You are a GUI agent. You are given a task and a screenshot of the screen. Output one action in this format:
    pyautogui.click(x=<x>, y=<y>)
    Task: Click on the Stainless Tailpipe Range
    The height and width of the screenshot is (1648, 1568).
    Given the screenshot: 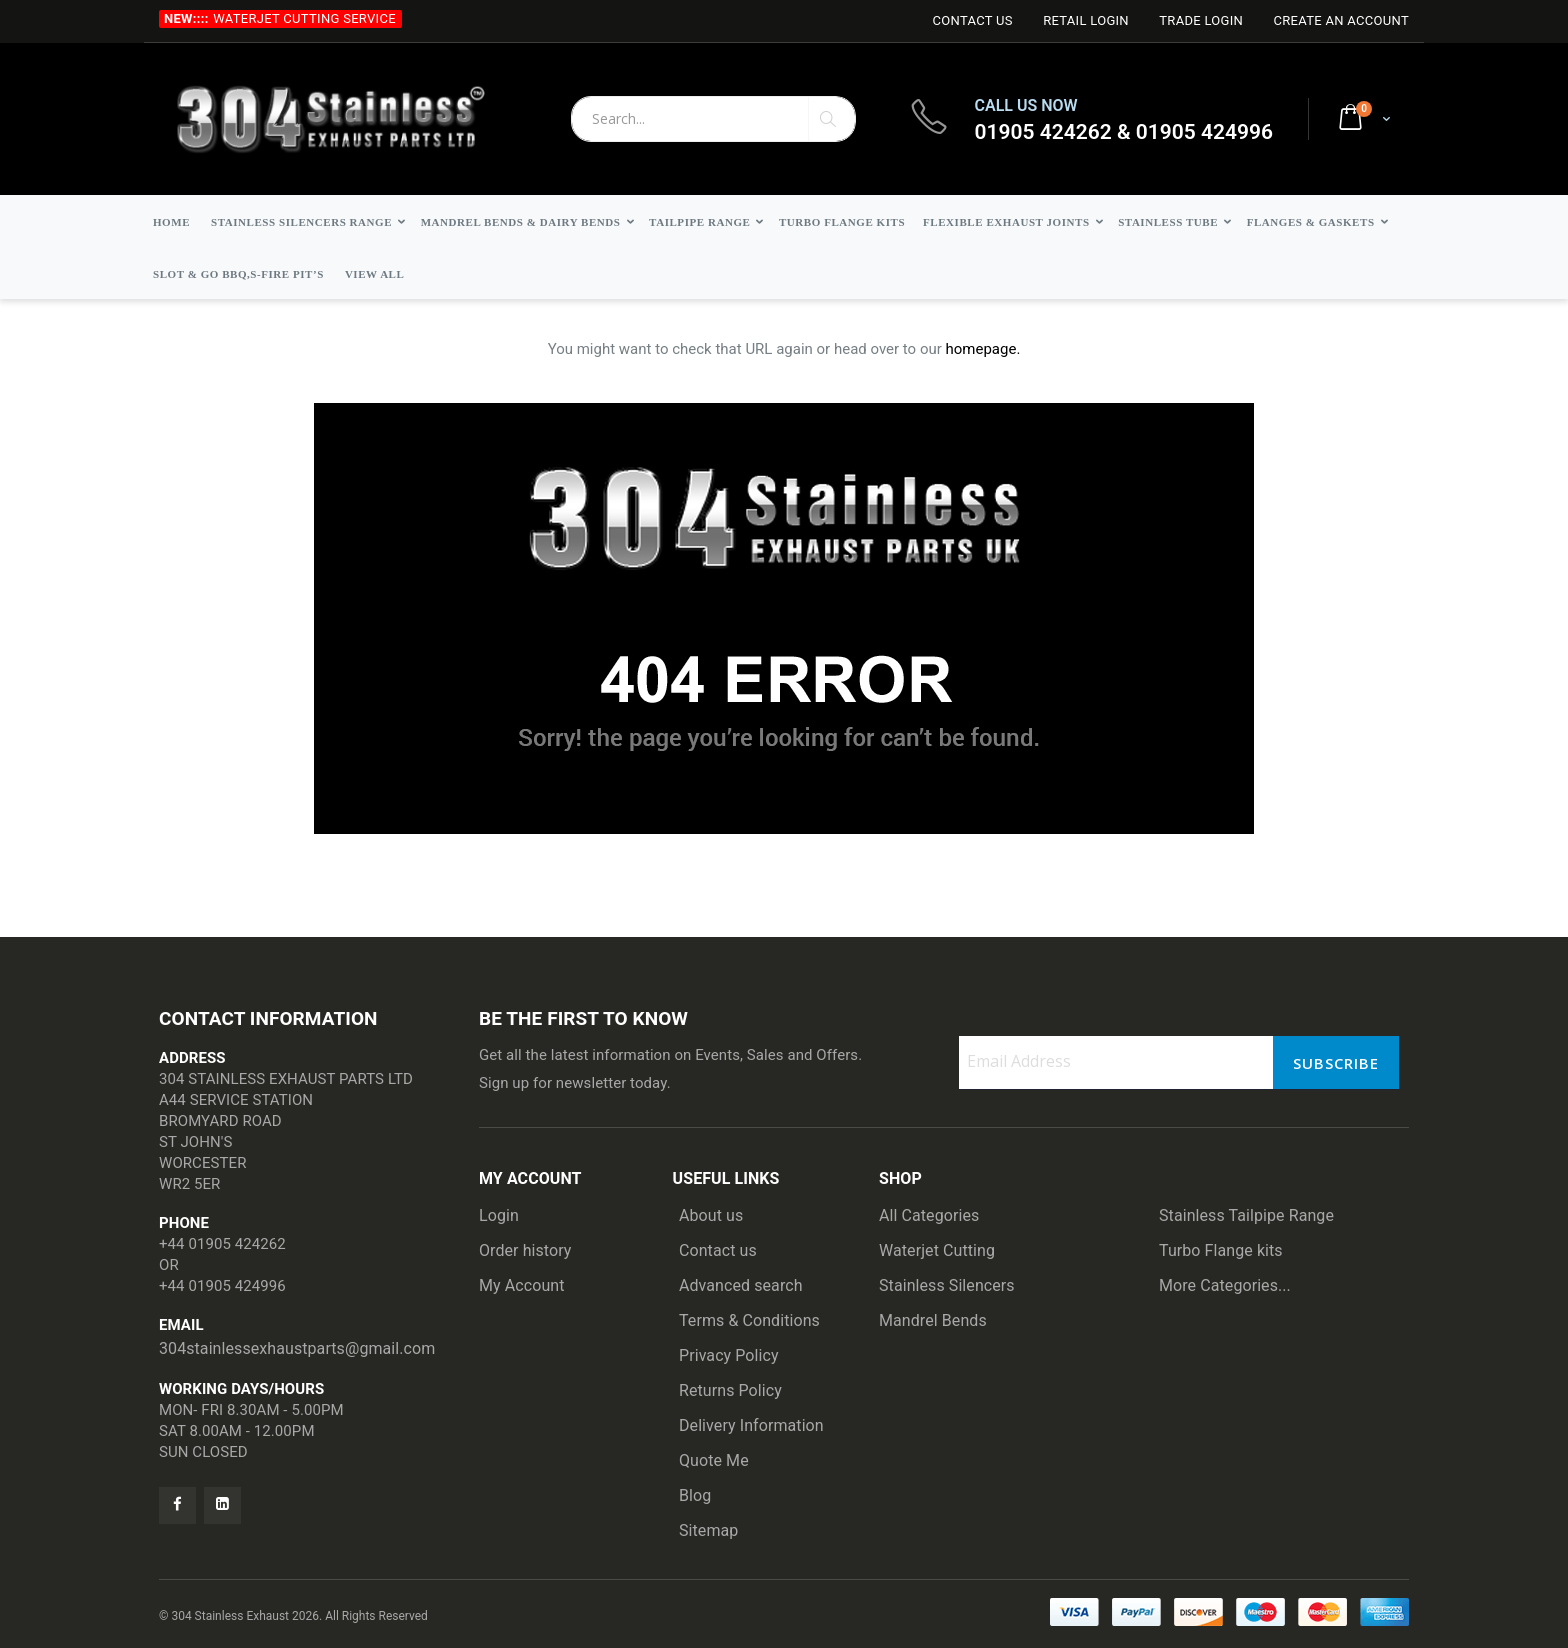 What is the action you would take?
    pyautogui.click(x=1246, y=1215)
    